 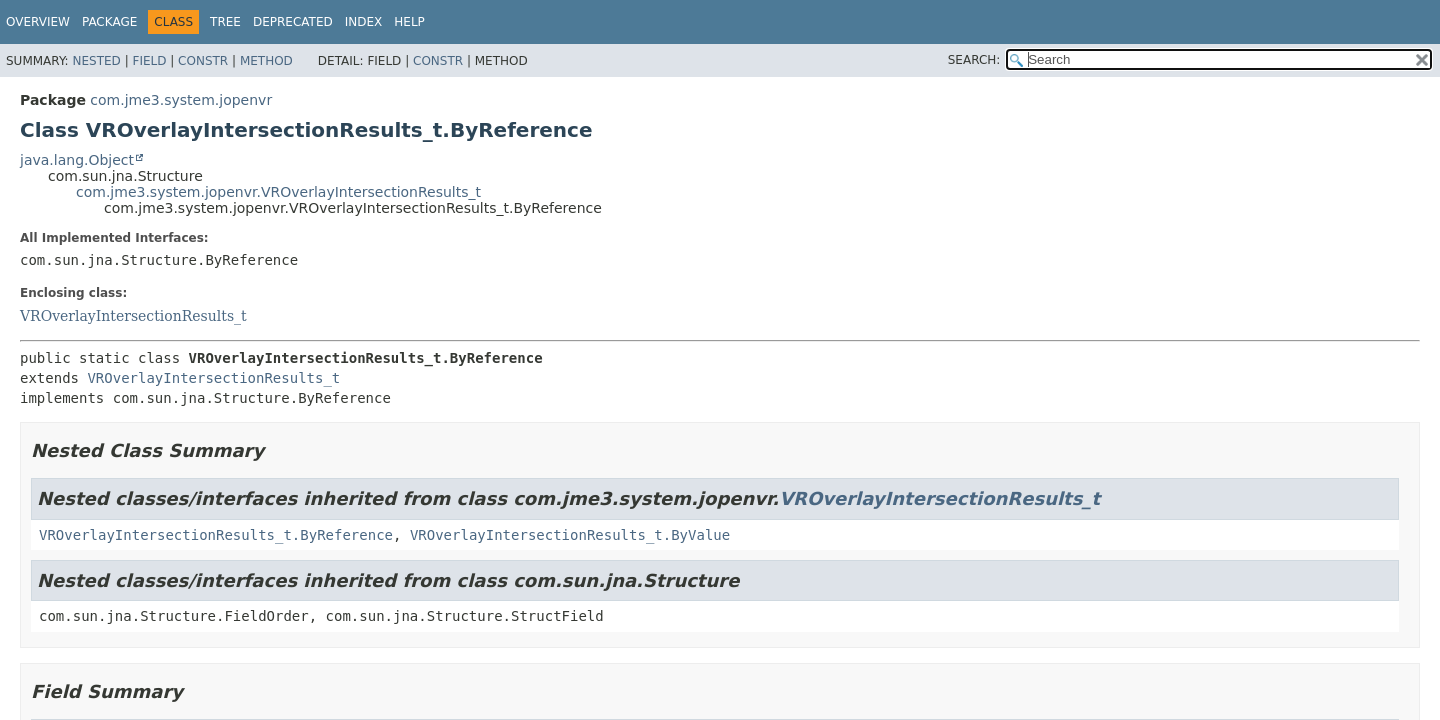 I want to click on java.lang.Object, so click(x=77, y=160).